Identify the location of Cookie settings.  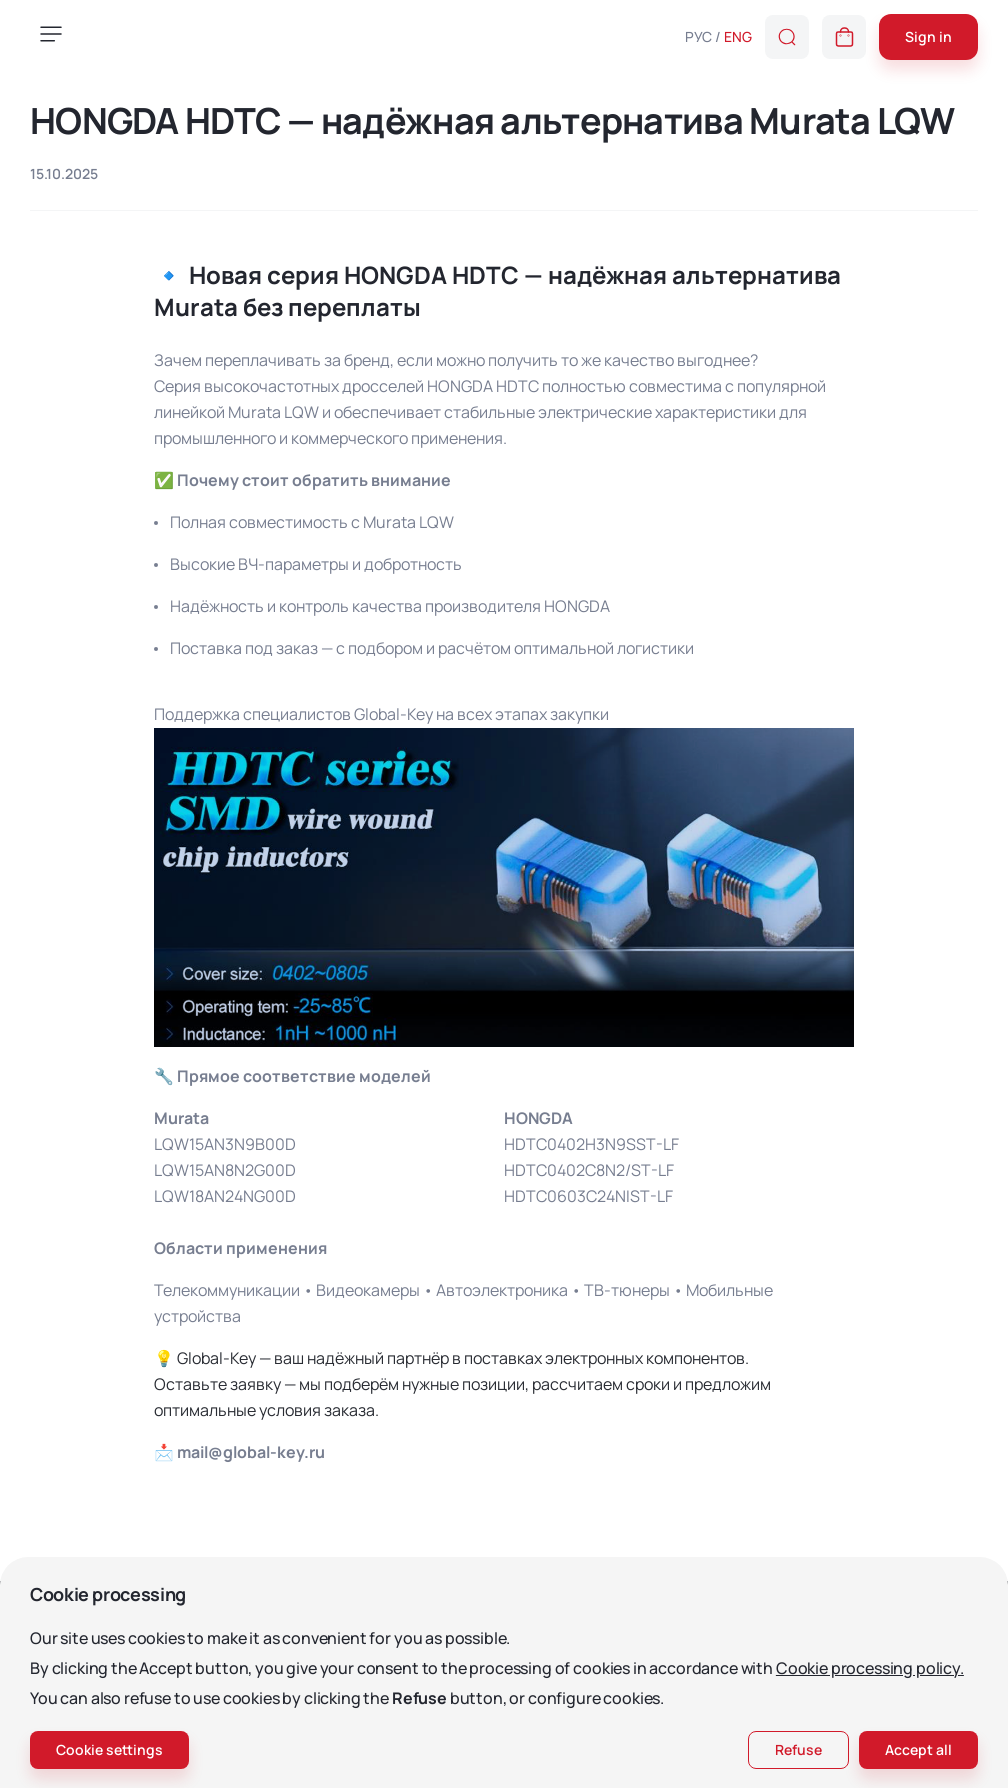
(109, 1749).